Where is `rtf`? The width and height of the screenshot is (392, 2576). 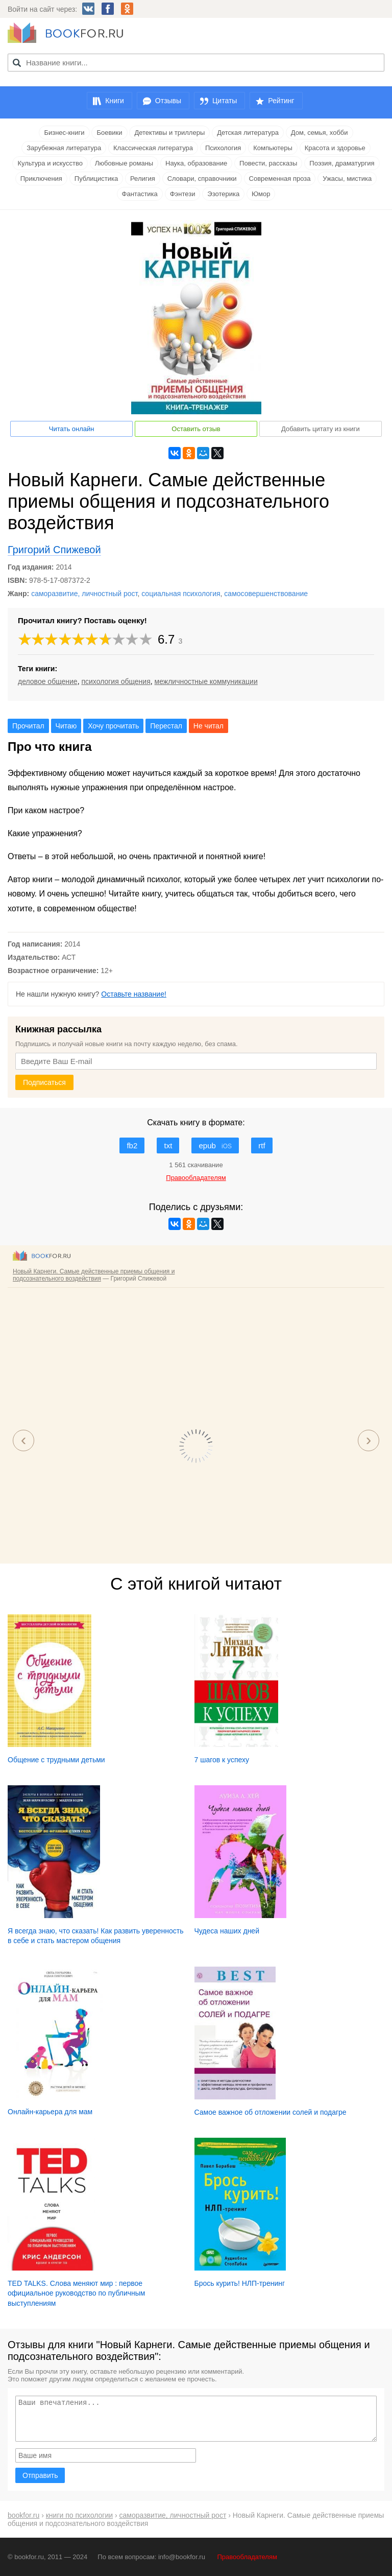
rtf is located at coordinates (261, 1145).